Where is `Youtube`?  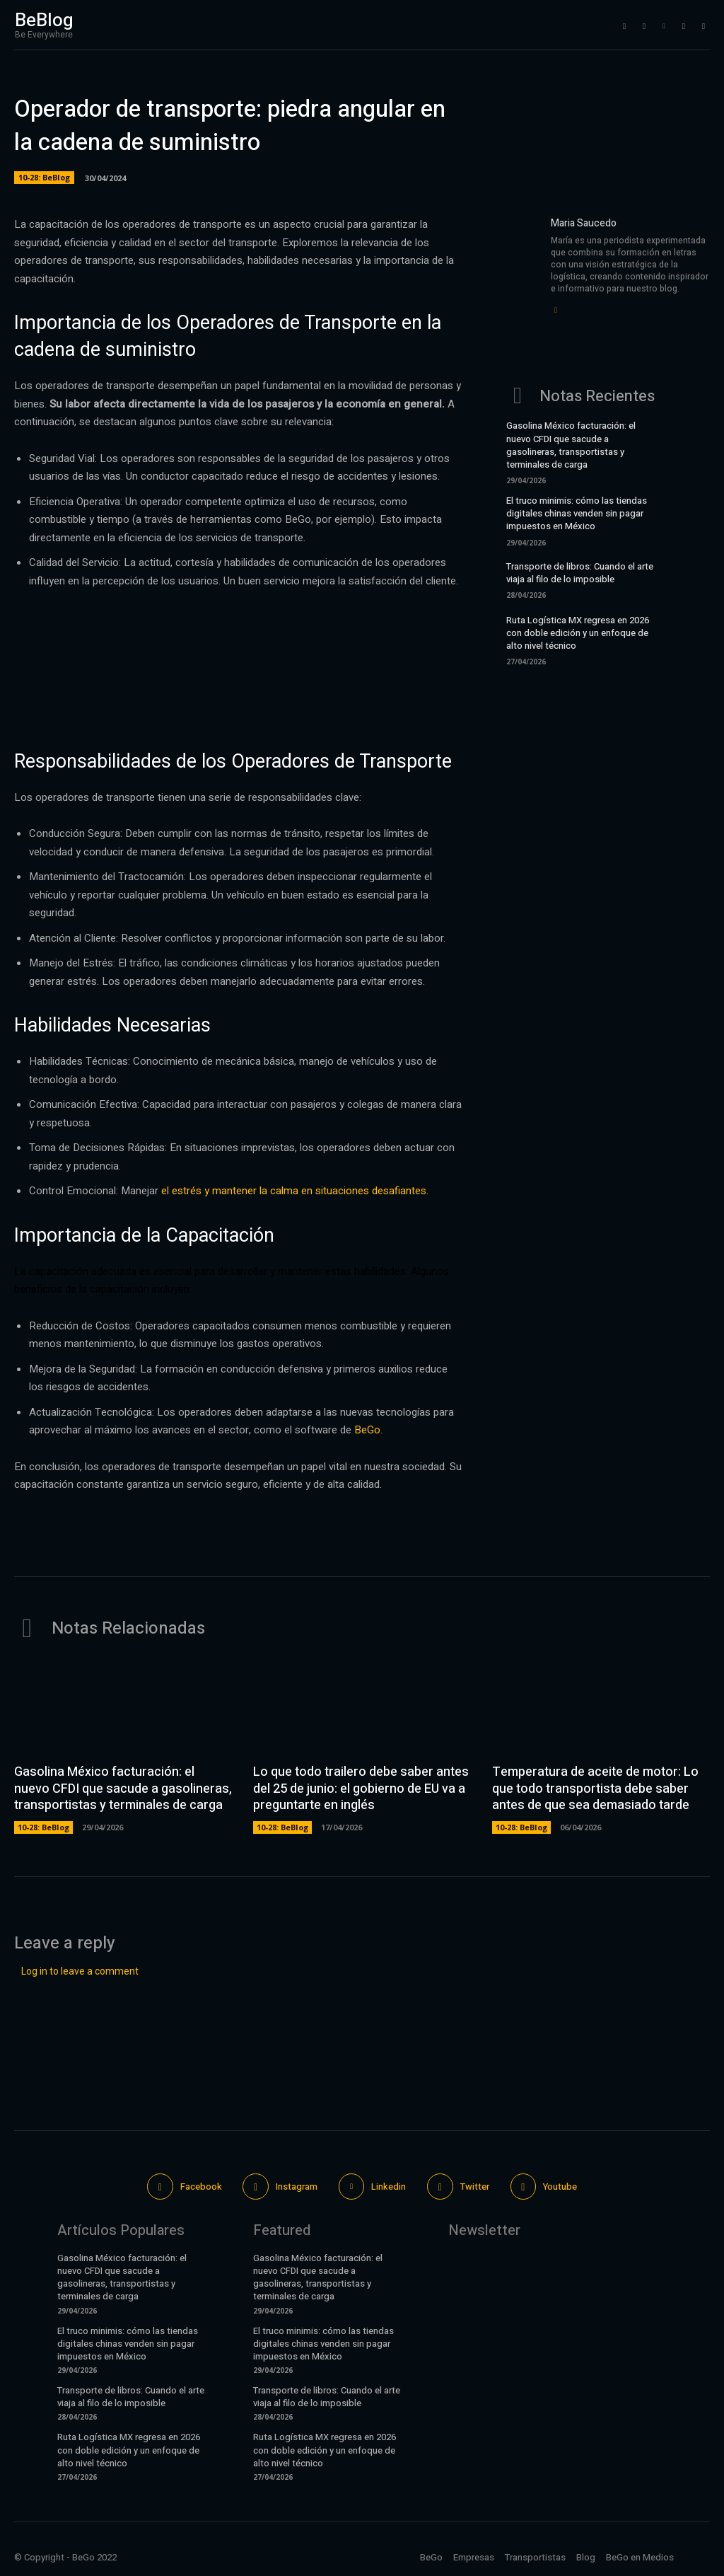 Youtube is located at coordinates (560, 2186).